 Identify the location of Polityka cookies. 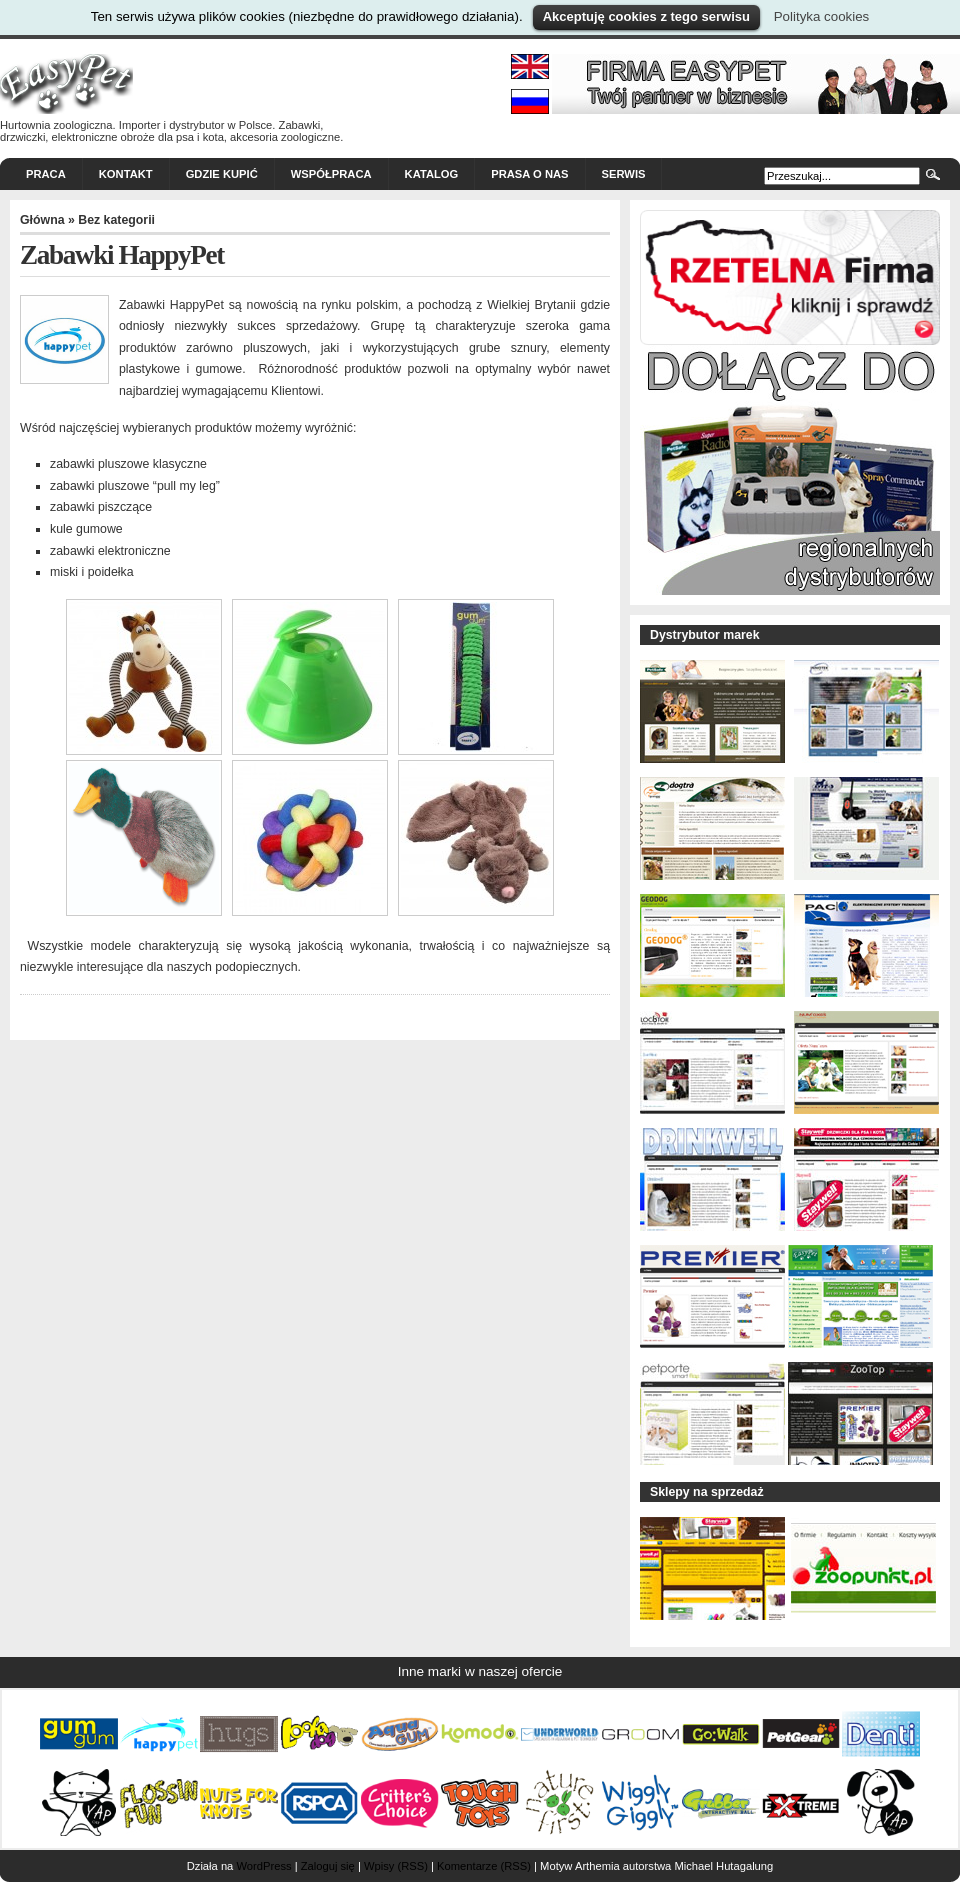
(822, 16).